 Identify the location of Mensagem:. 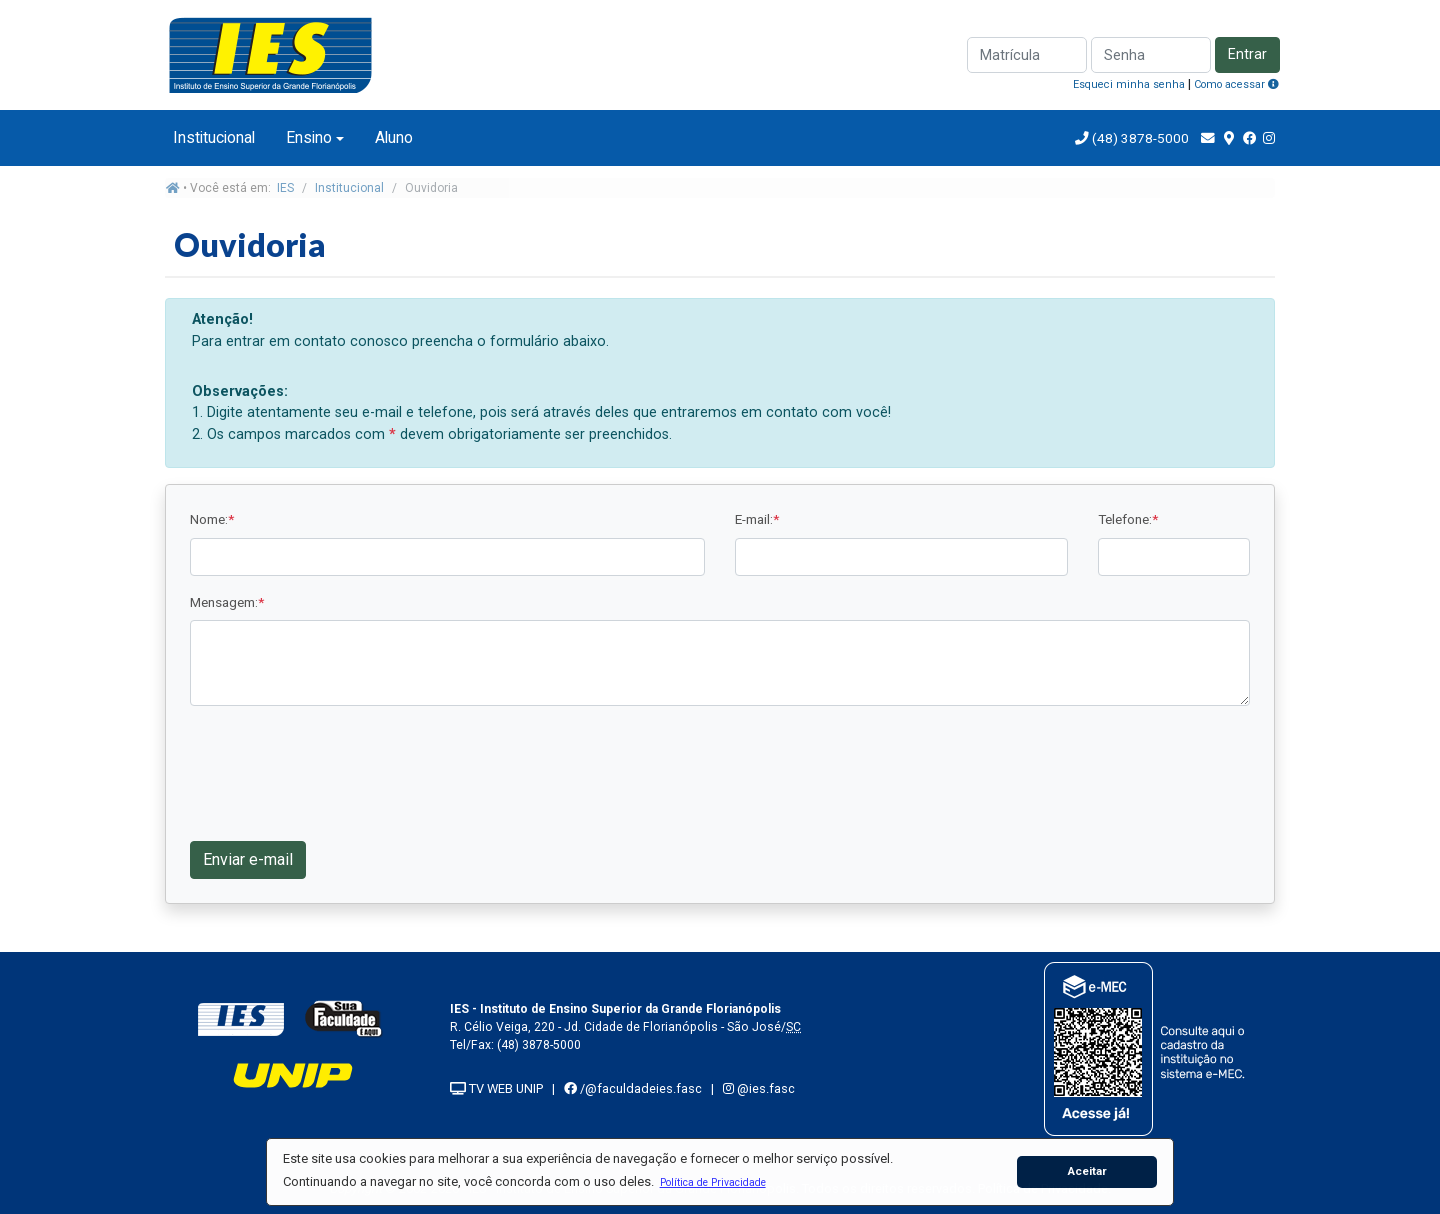
(227, 602).